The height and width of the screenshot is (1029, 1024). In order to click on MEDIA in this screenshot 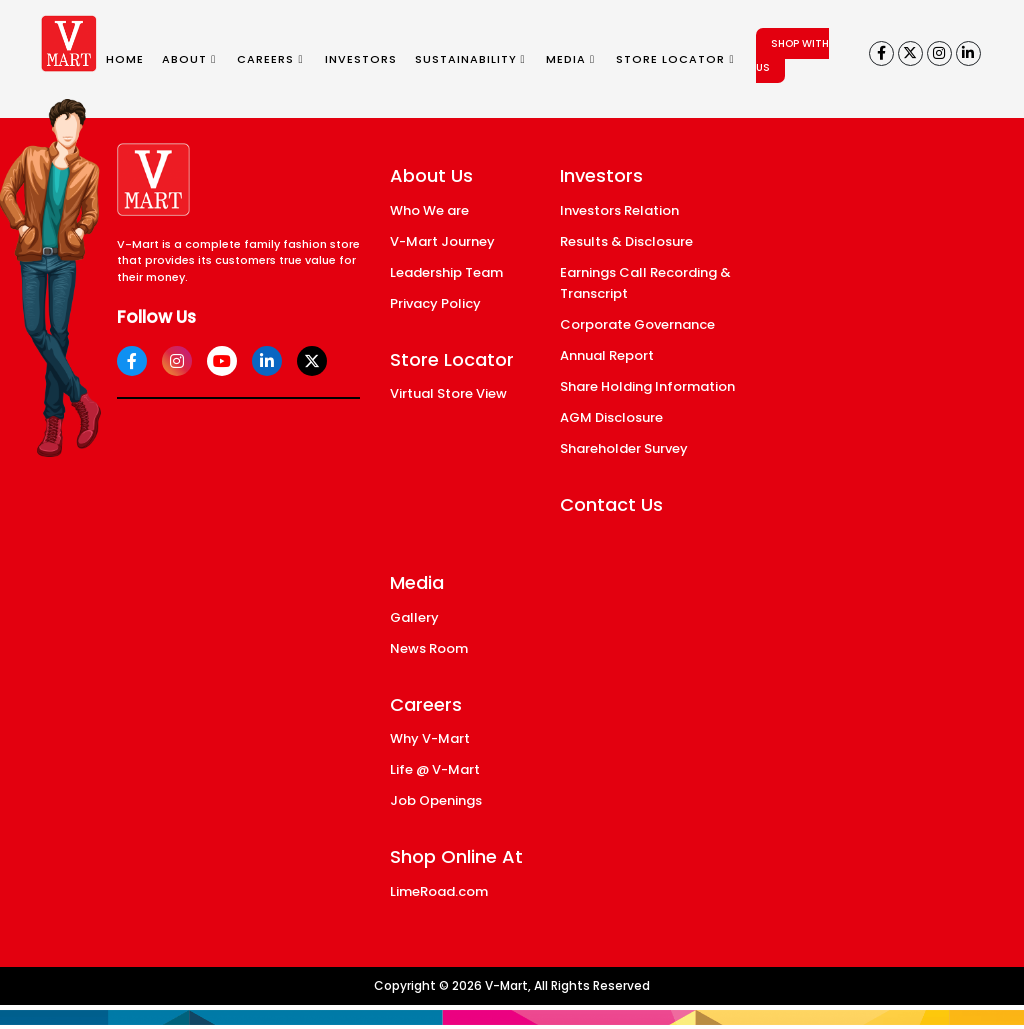, I will do `click(570, 59)`.